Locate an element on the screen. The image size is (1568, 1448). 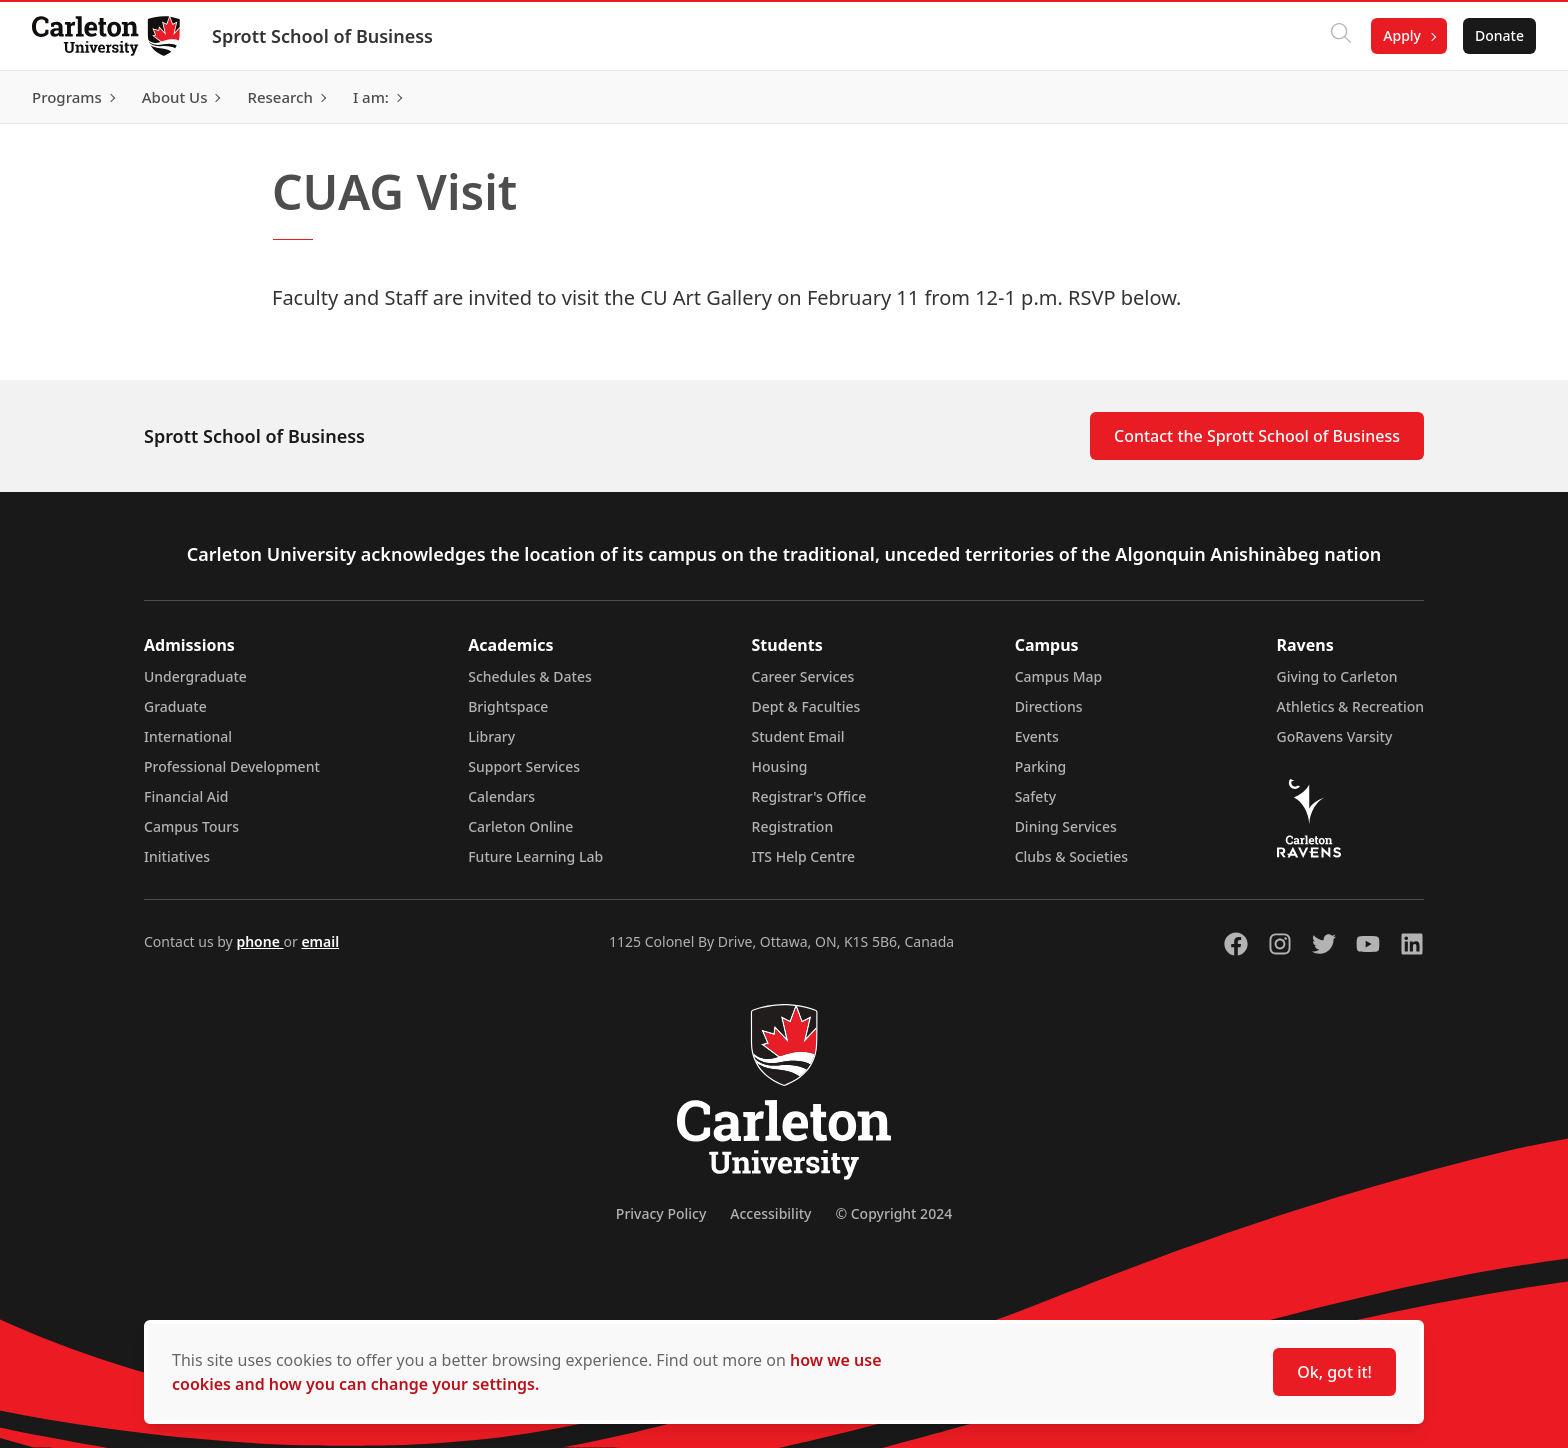
Giving to Carleton is located at coordinates (1337, 676).